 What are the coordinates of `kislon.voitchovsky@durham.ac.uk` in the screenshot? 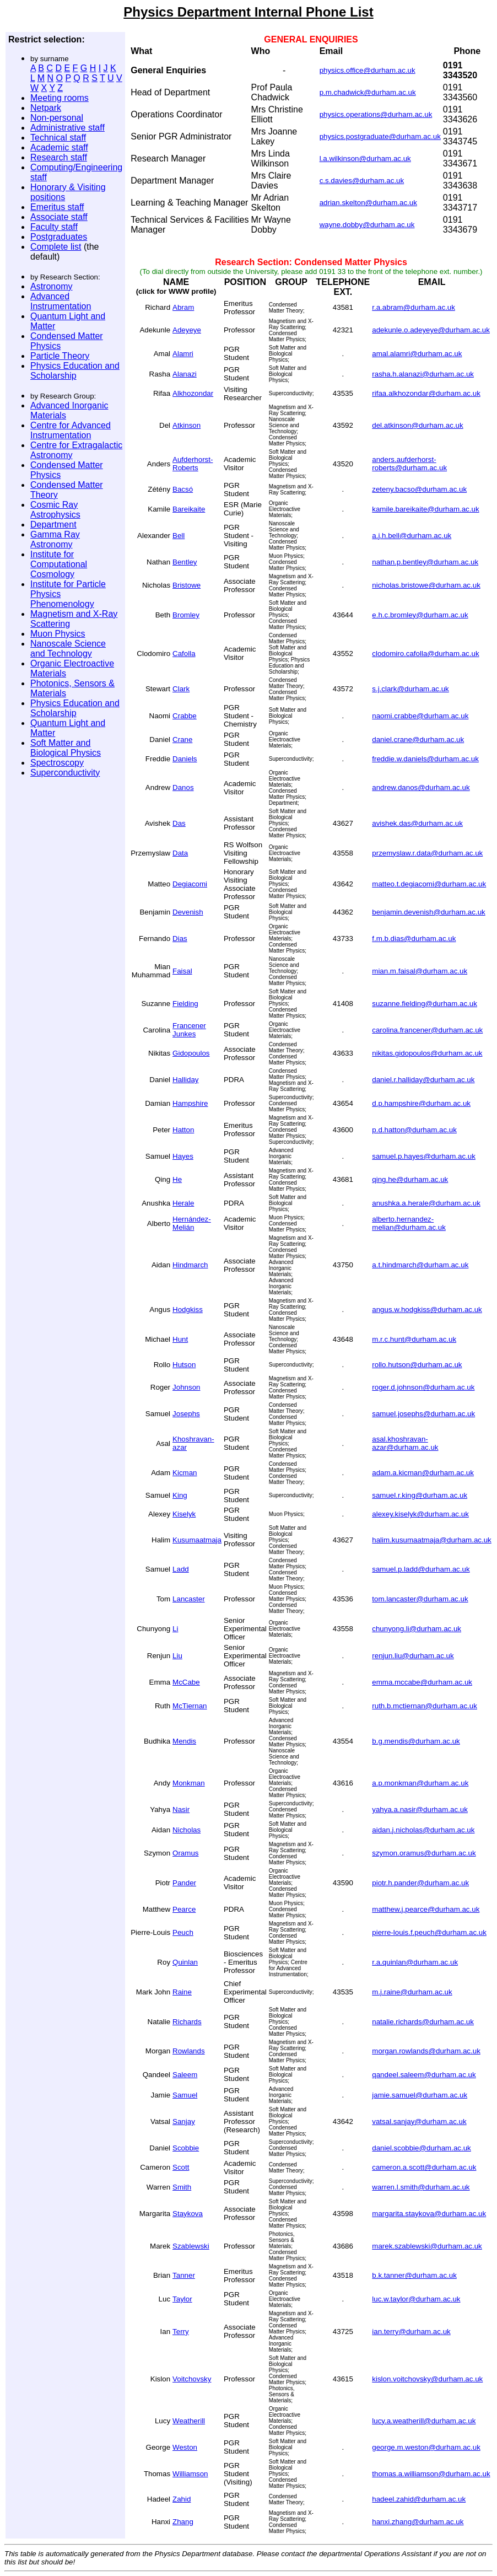 It's located at (427, 2379).